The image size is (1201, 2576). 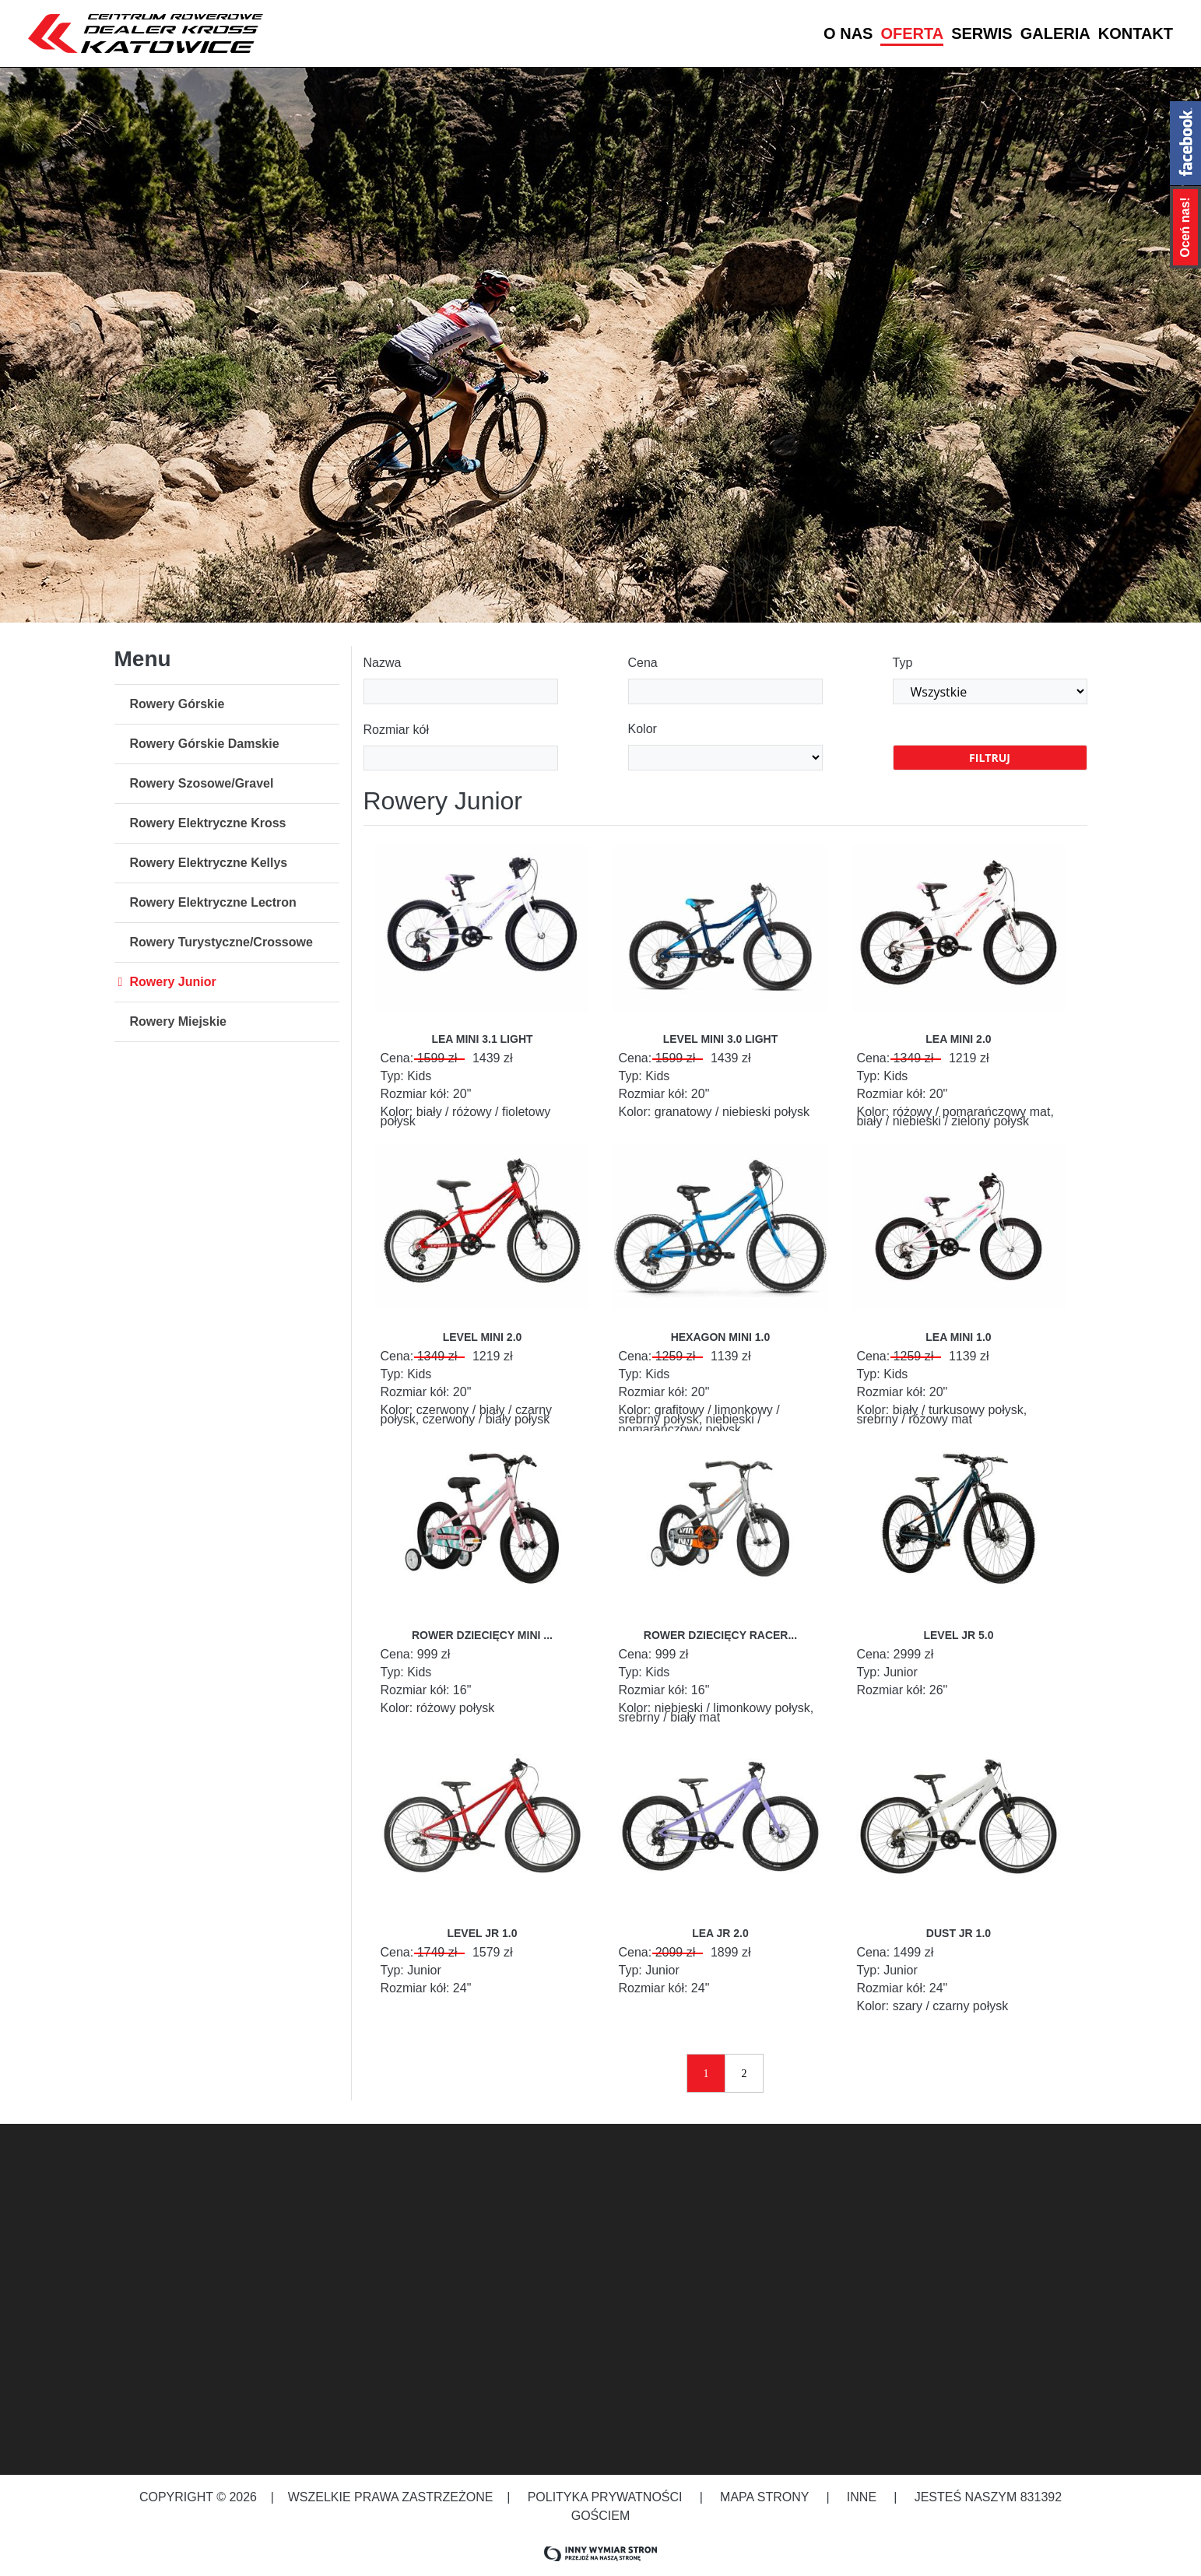 I want to click on [combobox], so click(x=460, y=758).